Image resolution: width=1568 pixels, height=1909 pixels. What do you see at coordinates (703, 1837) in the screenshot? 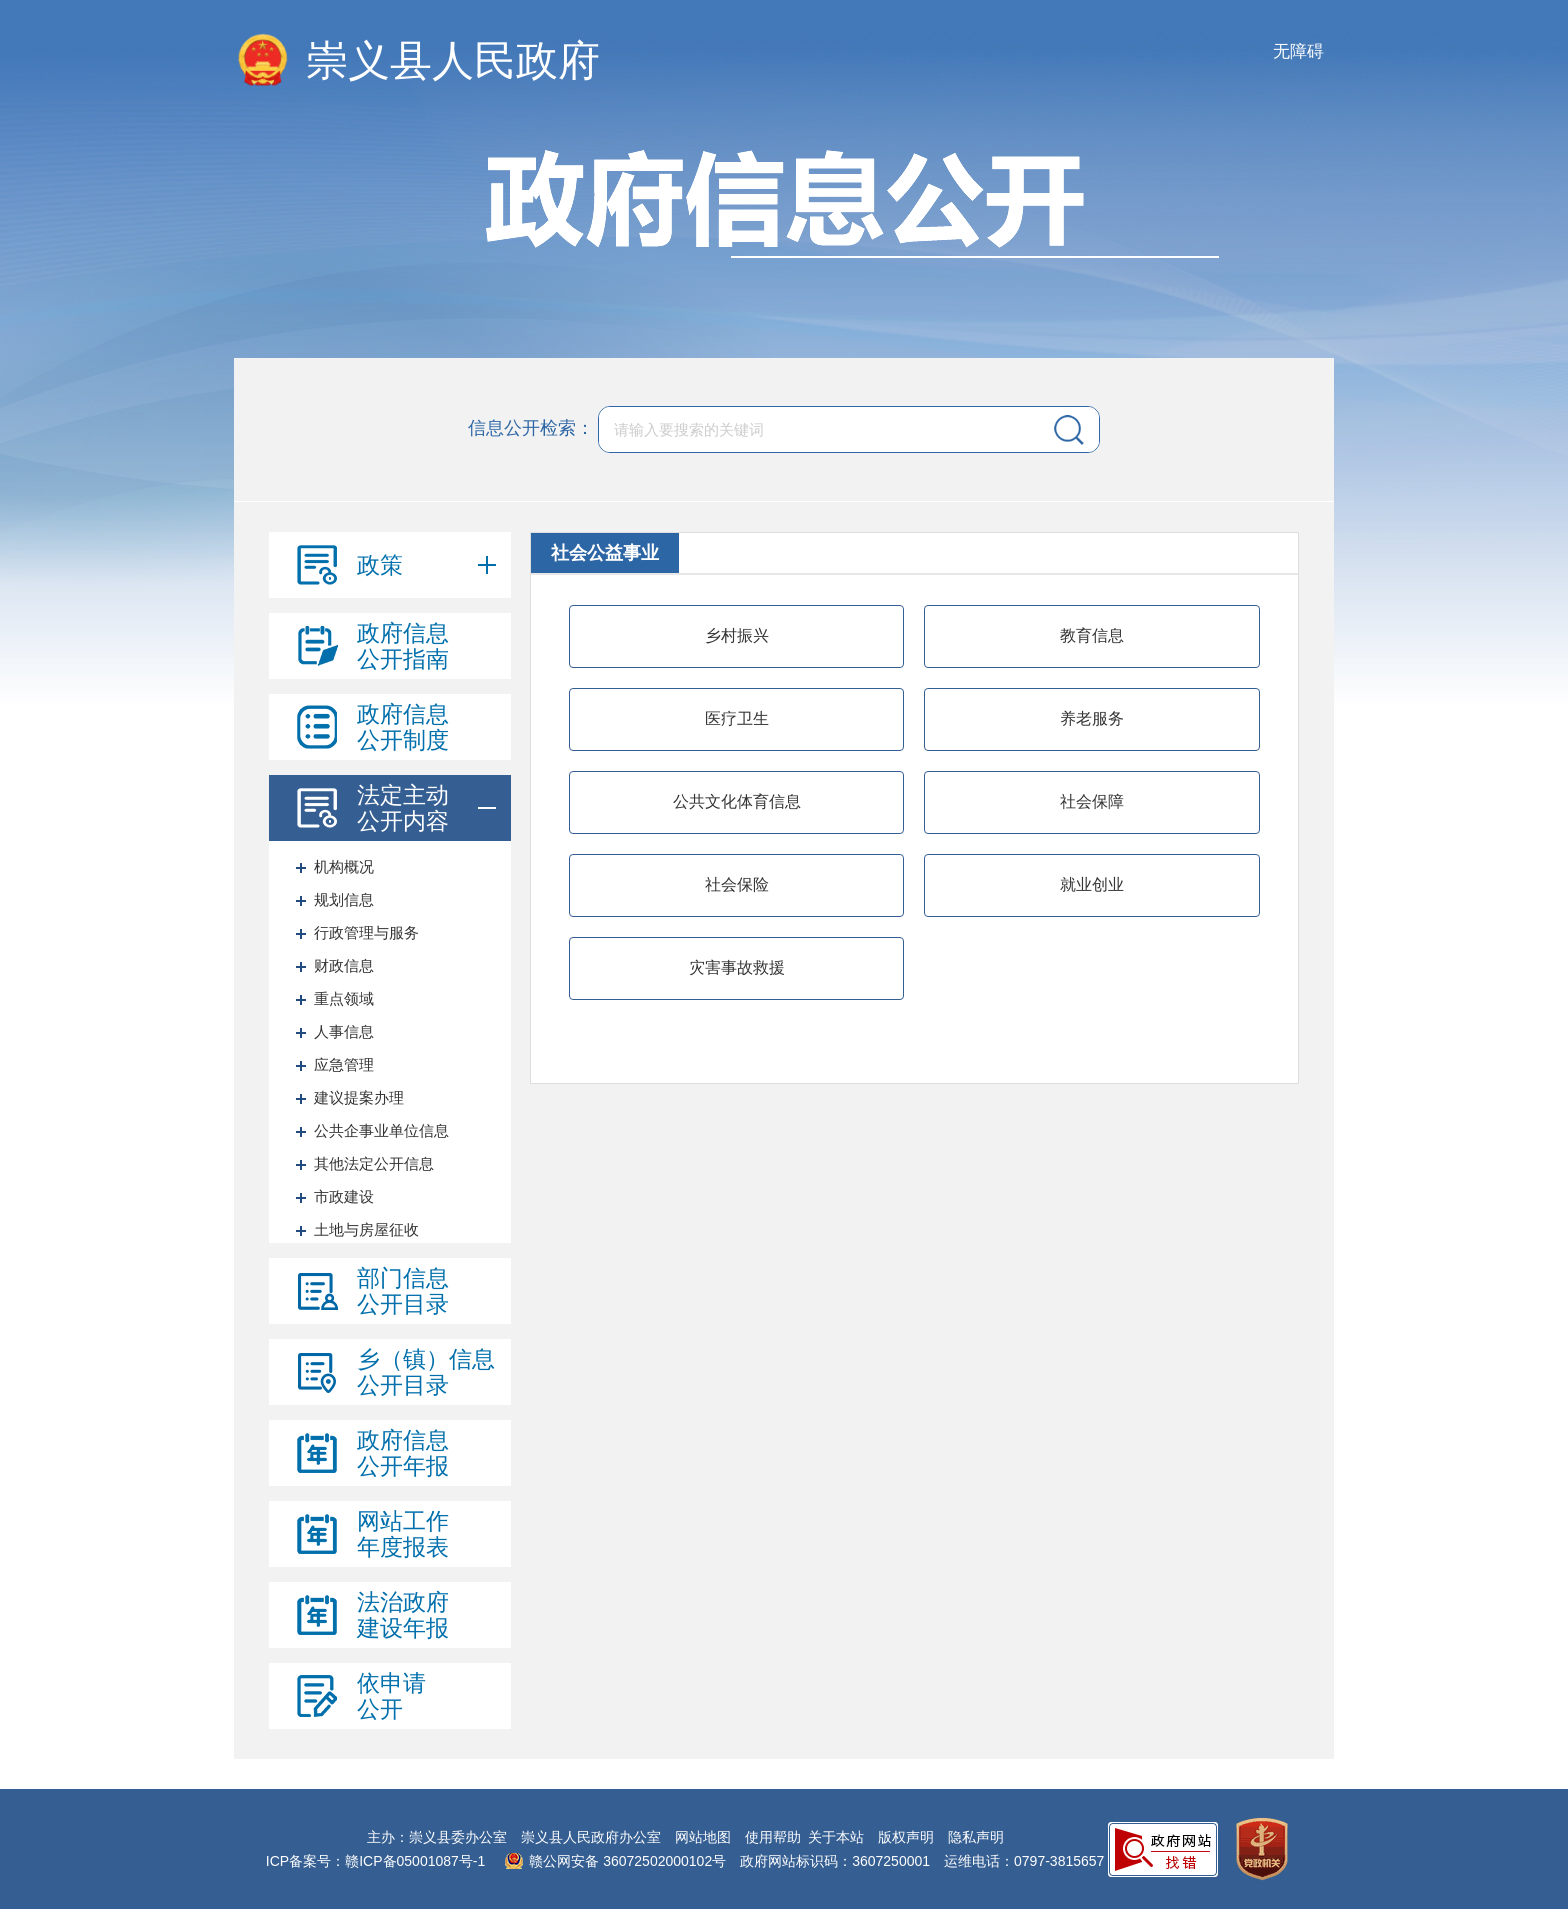
I see `网站地图` at bounding box center [703, 1837].